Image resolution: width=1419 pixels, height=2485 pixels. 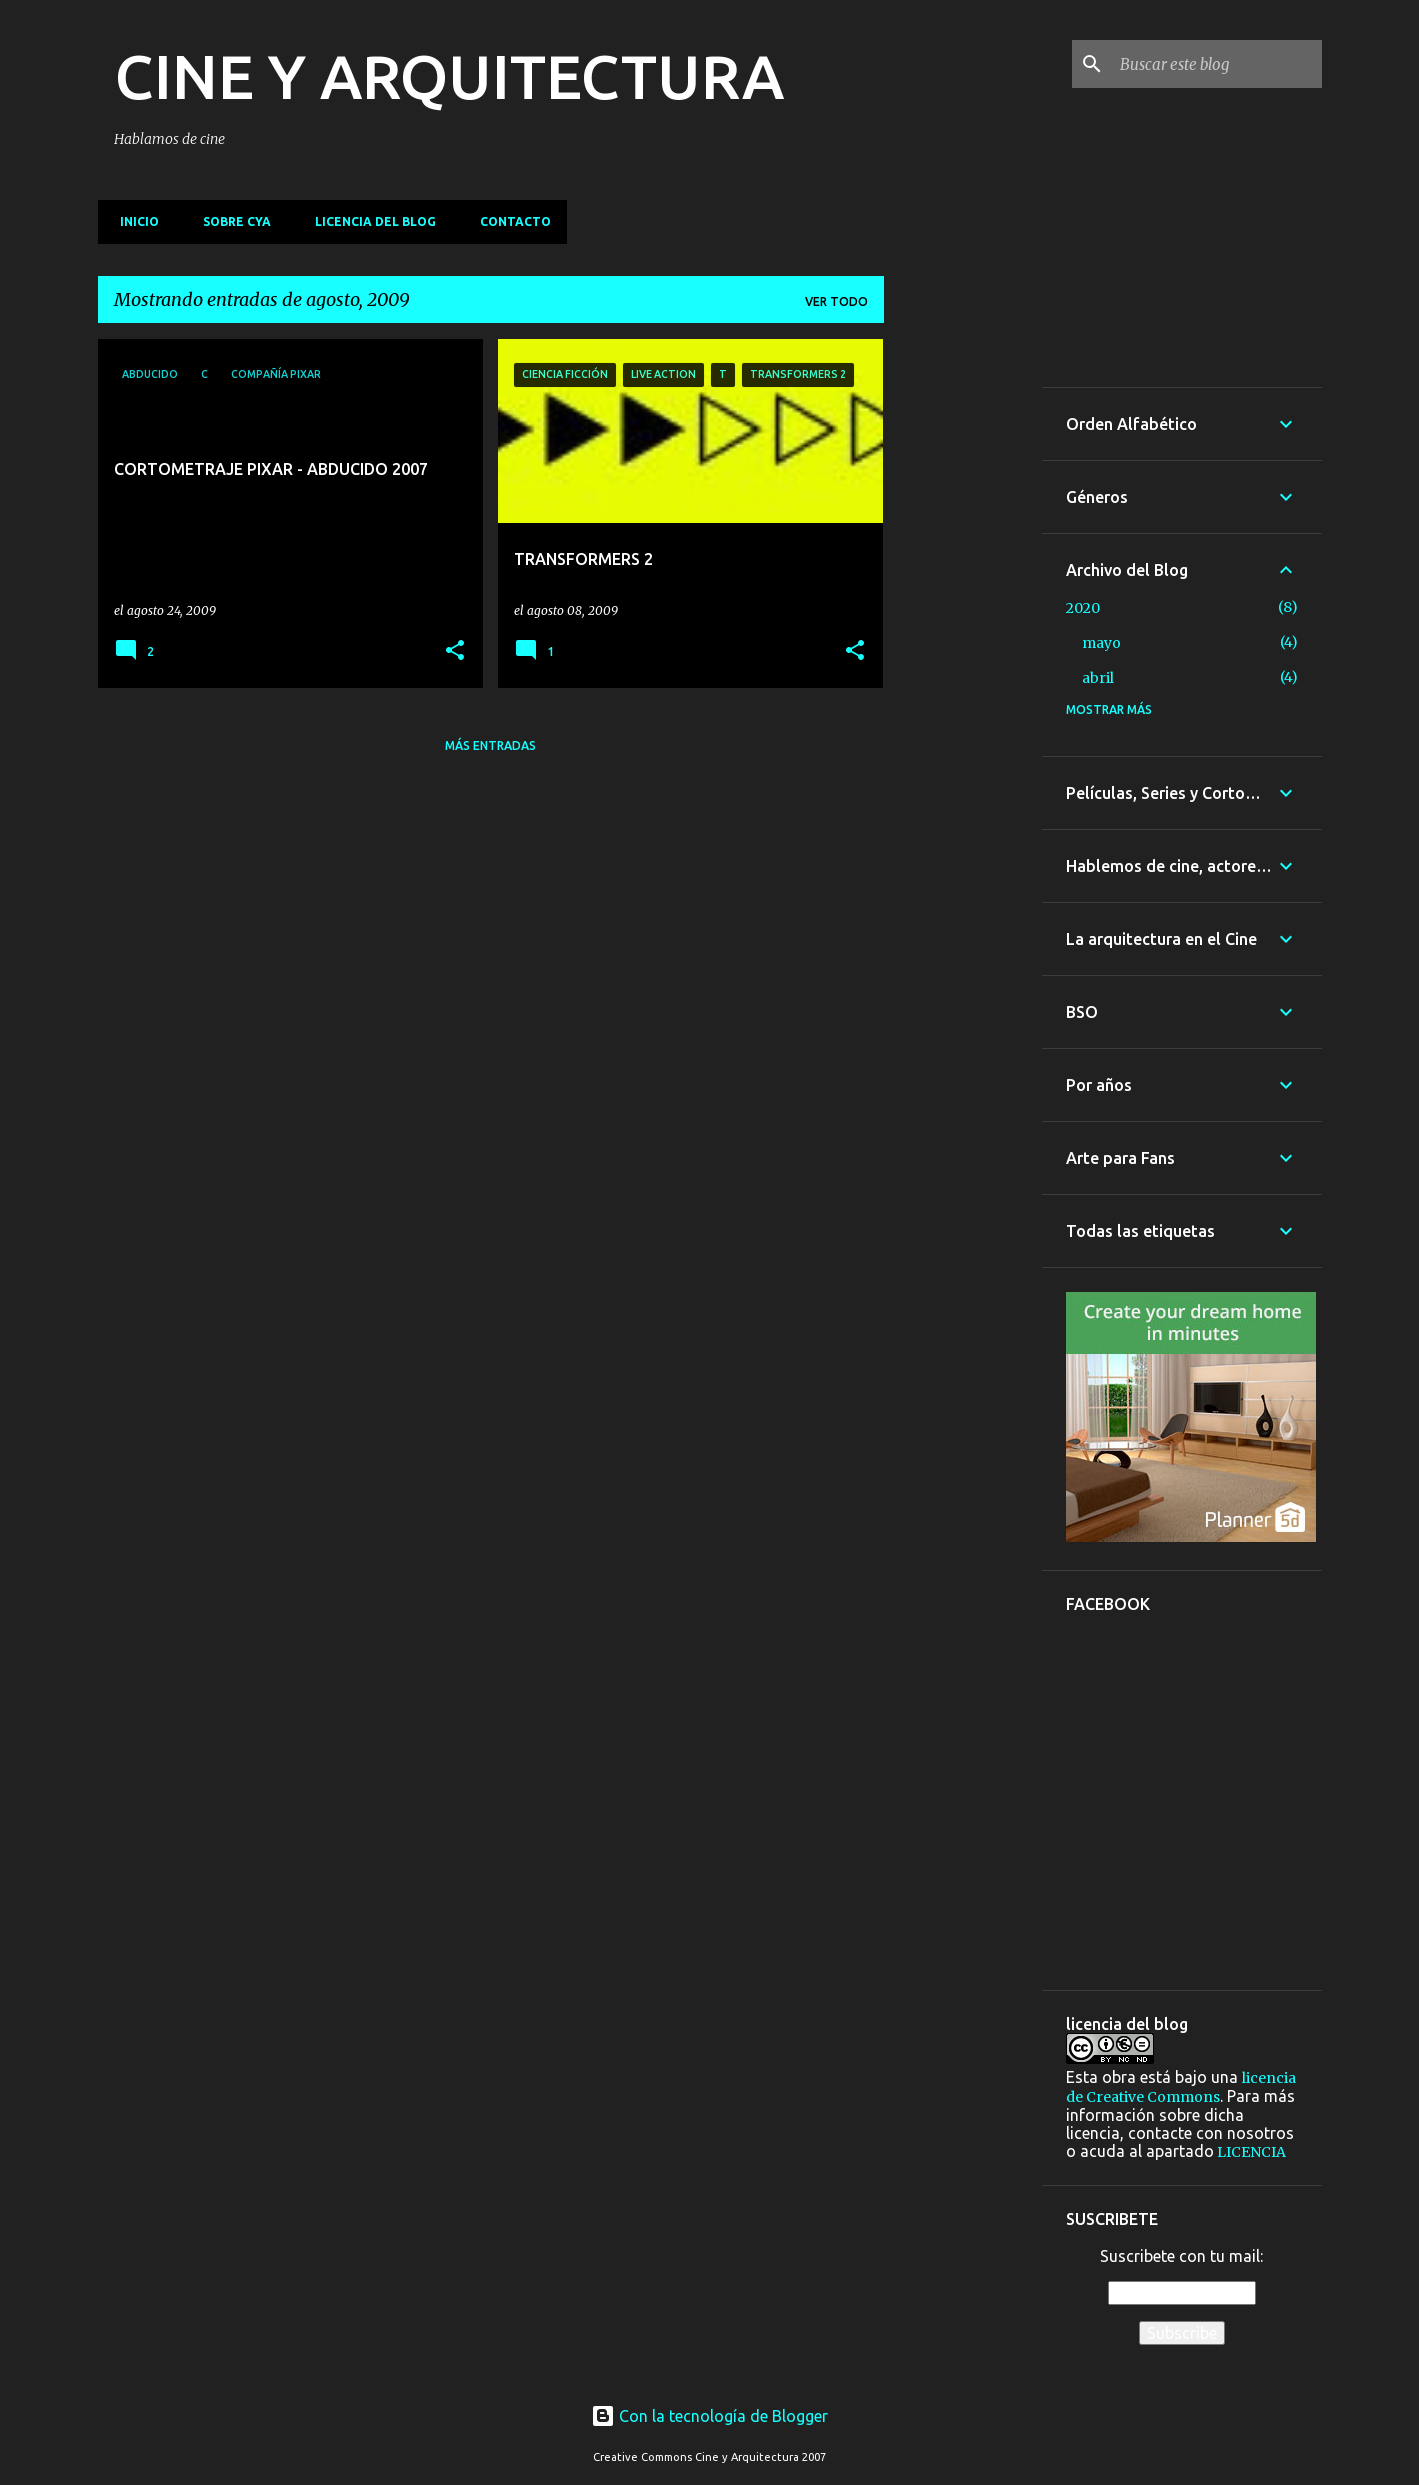 What do you see at coordinates (1101, 643) in the screenshot?
I see `mayo` at bounding box center [1101, 643].